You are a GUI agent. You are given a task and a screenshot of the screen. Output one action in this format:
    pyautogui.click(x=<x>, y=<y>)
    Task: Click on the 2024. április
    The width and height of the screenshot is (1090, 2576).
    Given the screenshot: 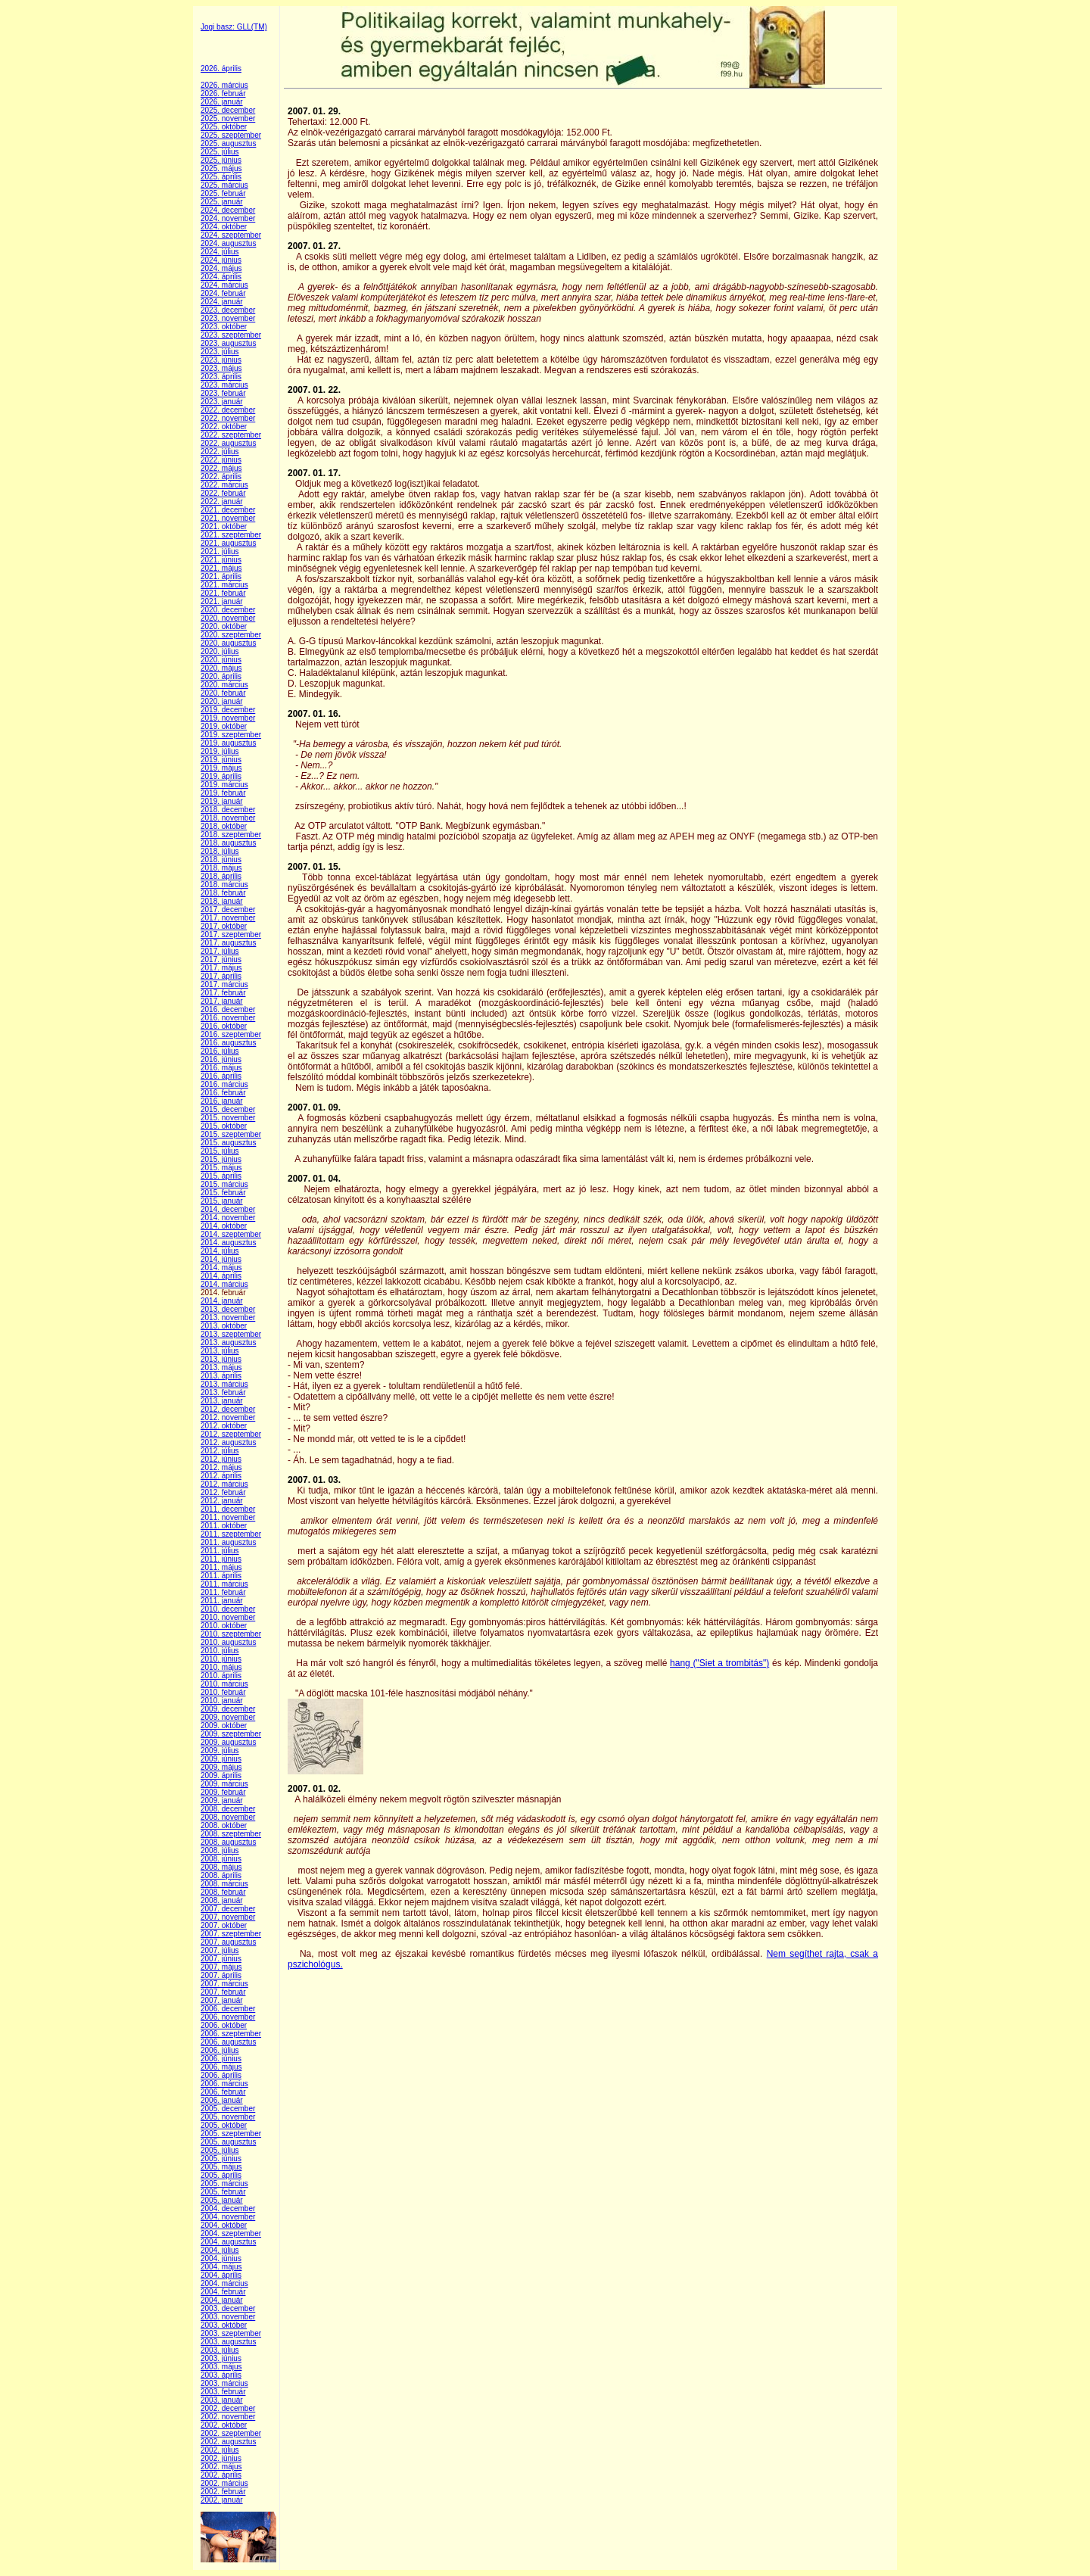 What is the action you would take?
    pyautogui.click(x=221, y=277)
    